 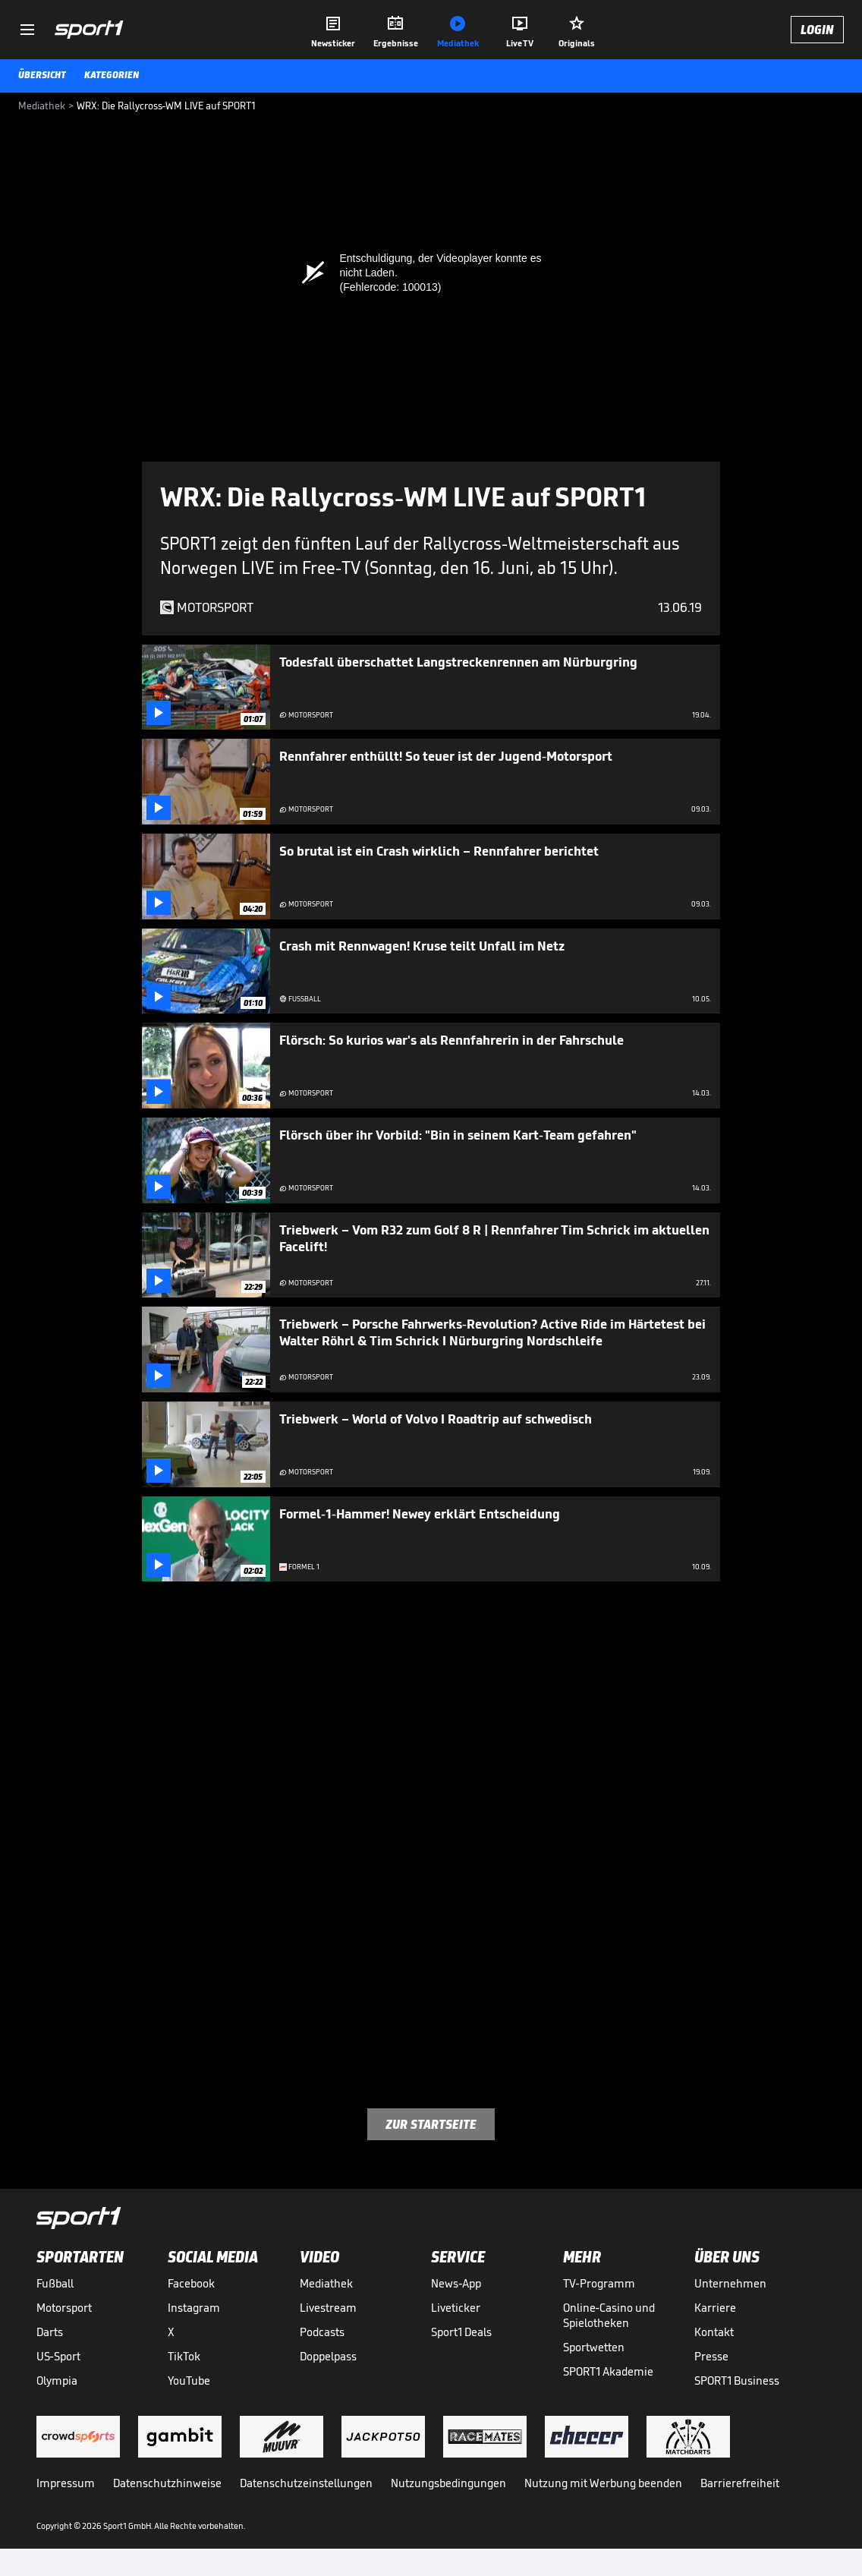 I want to click on Doppelpass, so click(x=328, y=2356).